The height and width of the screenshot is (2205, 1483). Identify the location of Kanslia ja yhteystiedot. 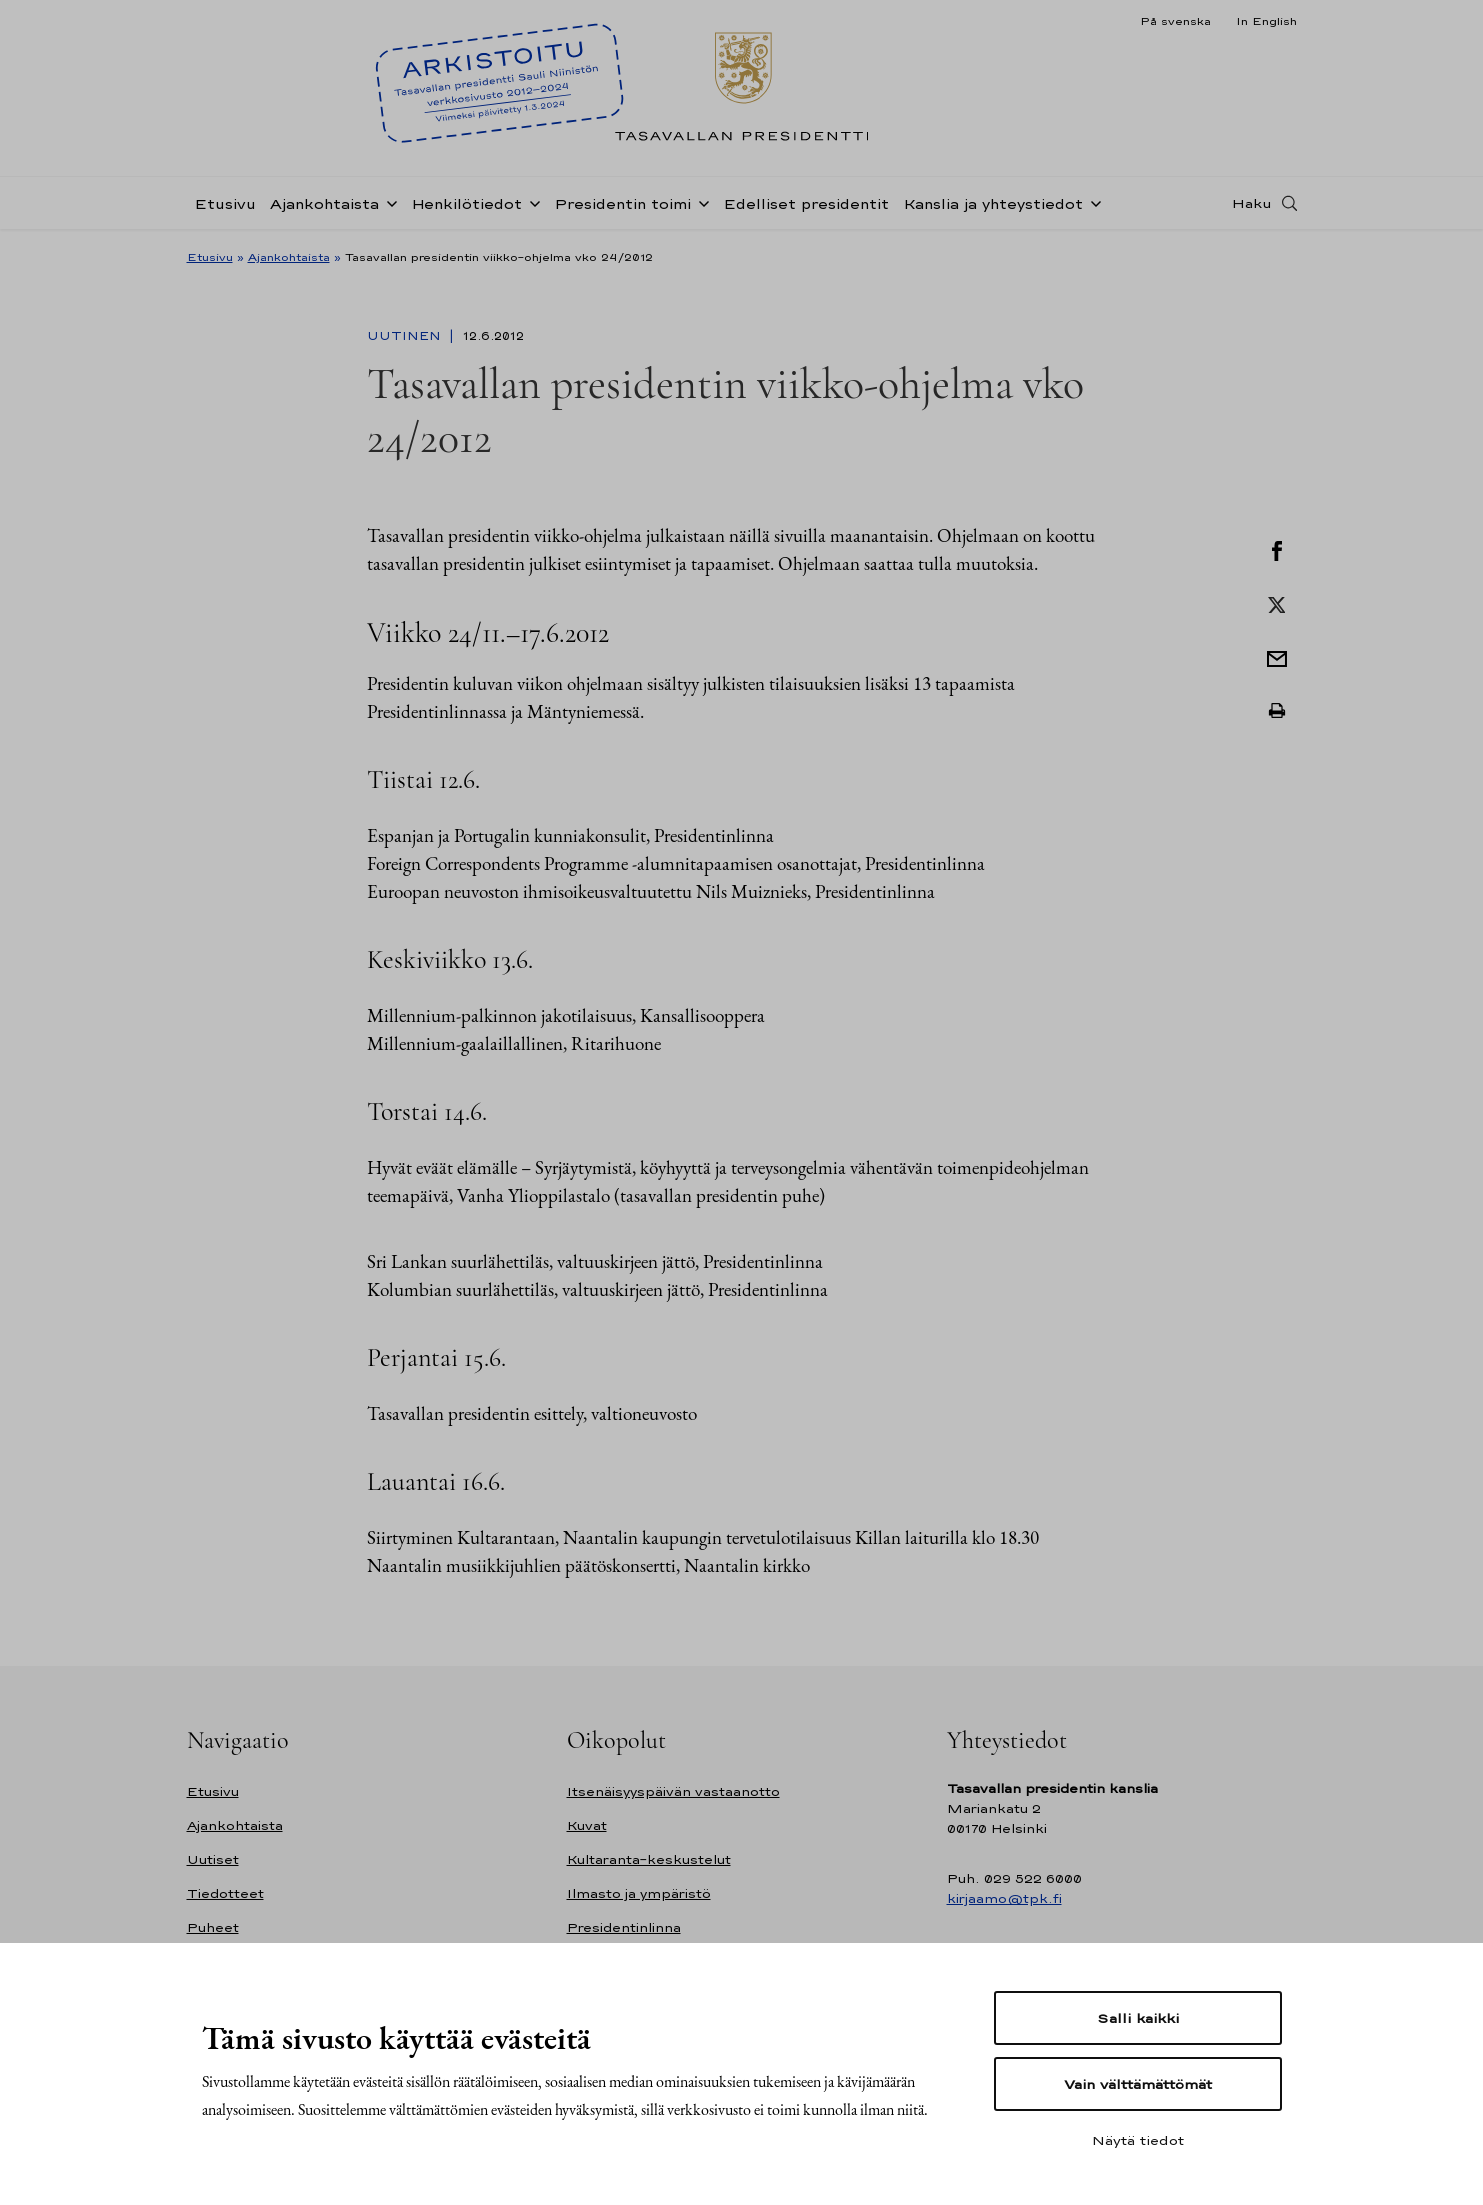
(993, 203).